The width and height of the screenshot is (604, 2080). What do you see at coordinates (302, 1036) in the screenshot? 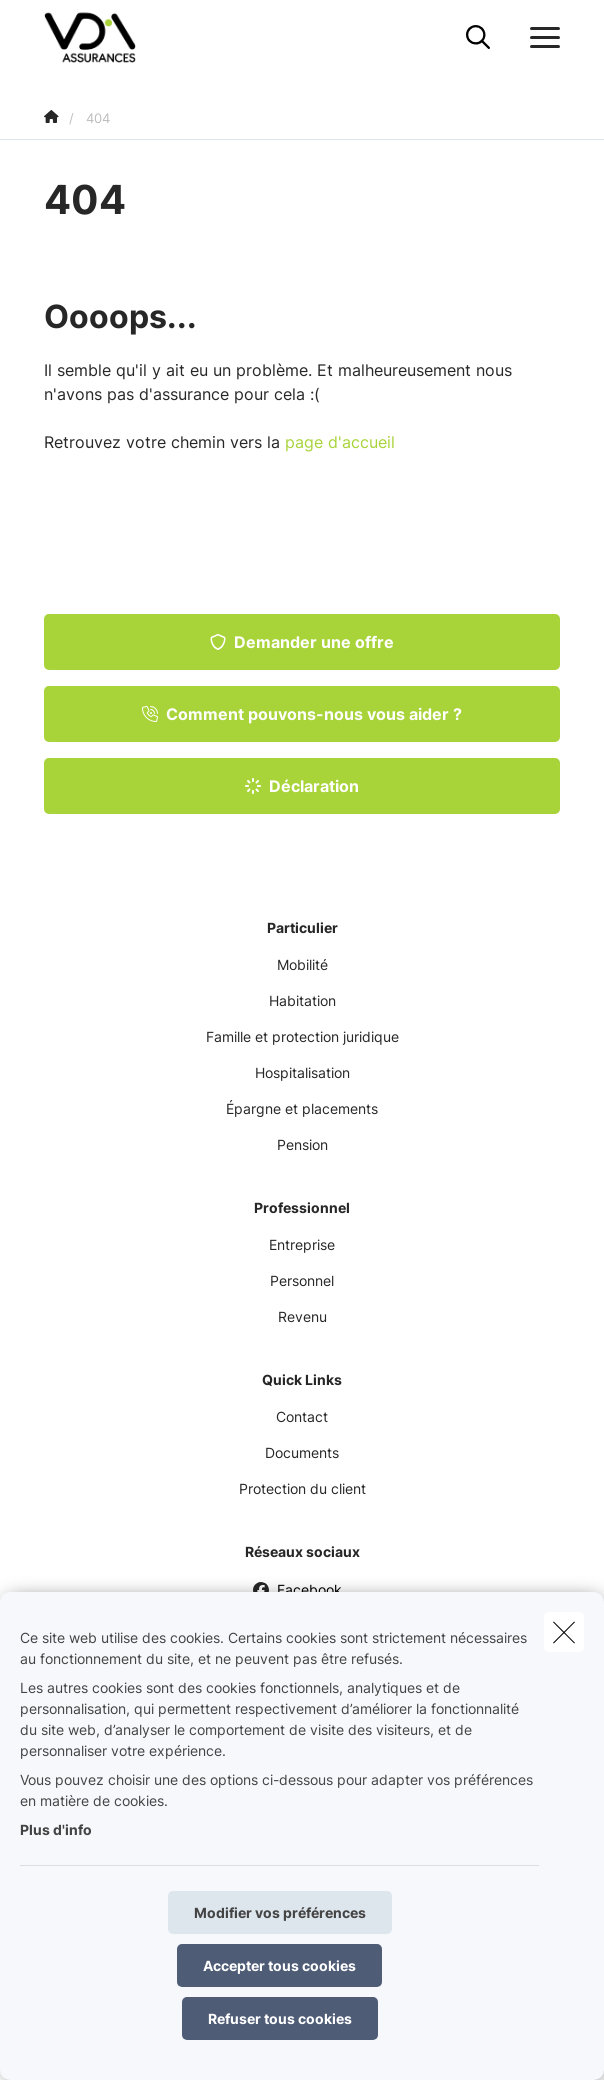
I see `Famille et protection juridique` at bounding box center [302, 1036].